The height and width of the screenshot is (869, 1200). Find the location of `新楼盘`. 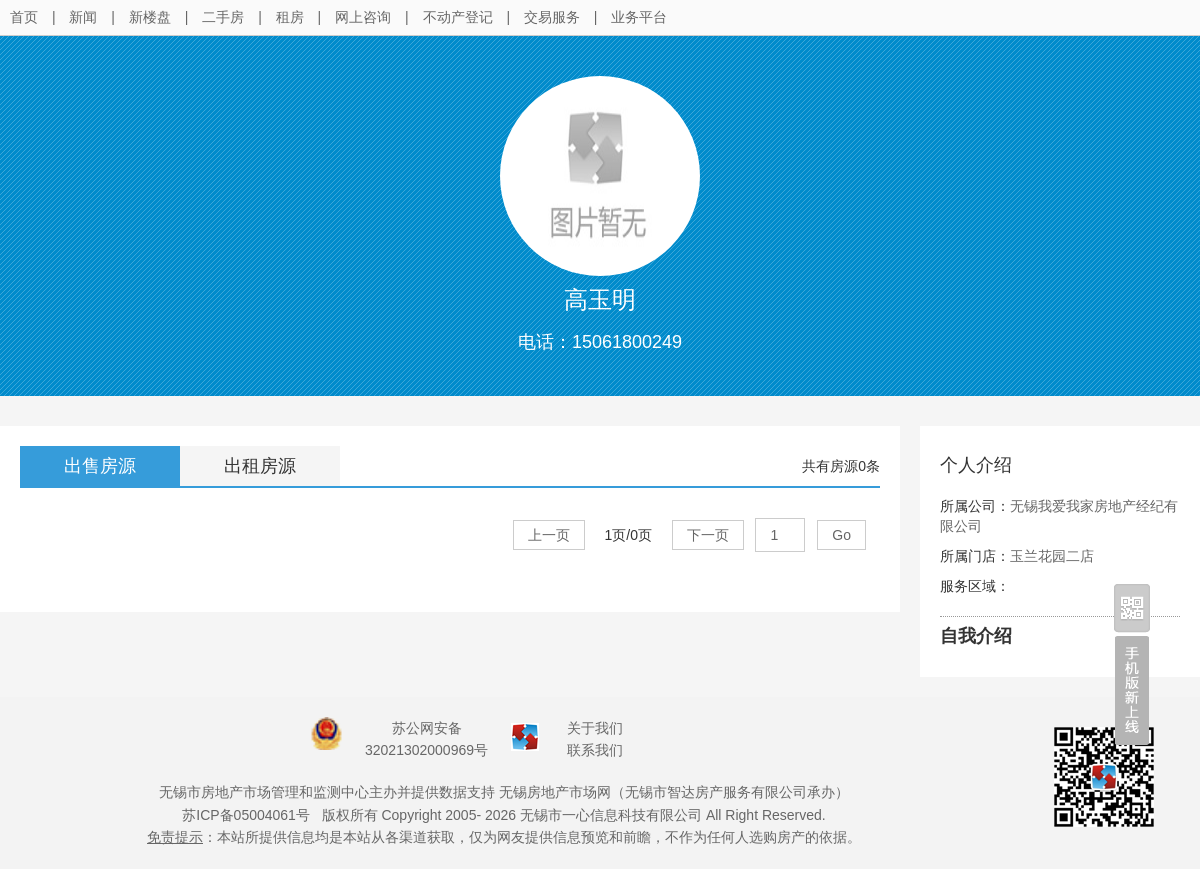

新楼盘 is located at coordinates (150, 17).